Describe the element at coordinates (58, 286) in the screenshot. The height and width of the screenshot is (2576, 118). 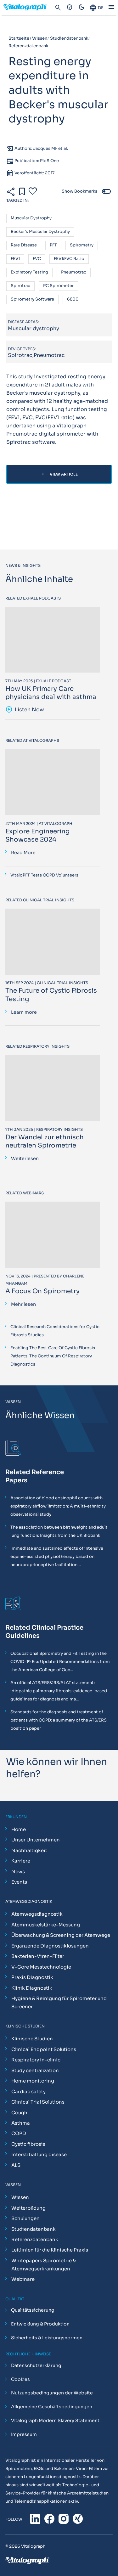
I see `PC spirometer` at that location.